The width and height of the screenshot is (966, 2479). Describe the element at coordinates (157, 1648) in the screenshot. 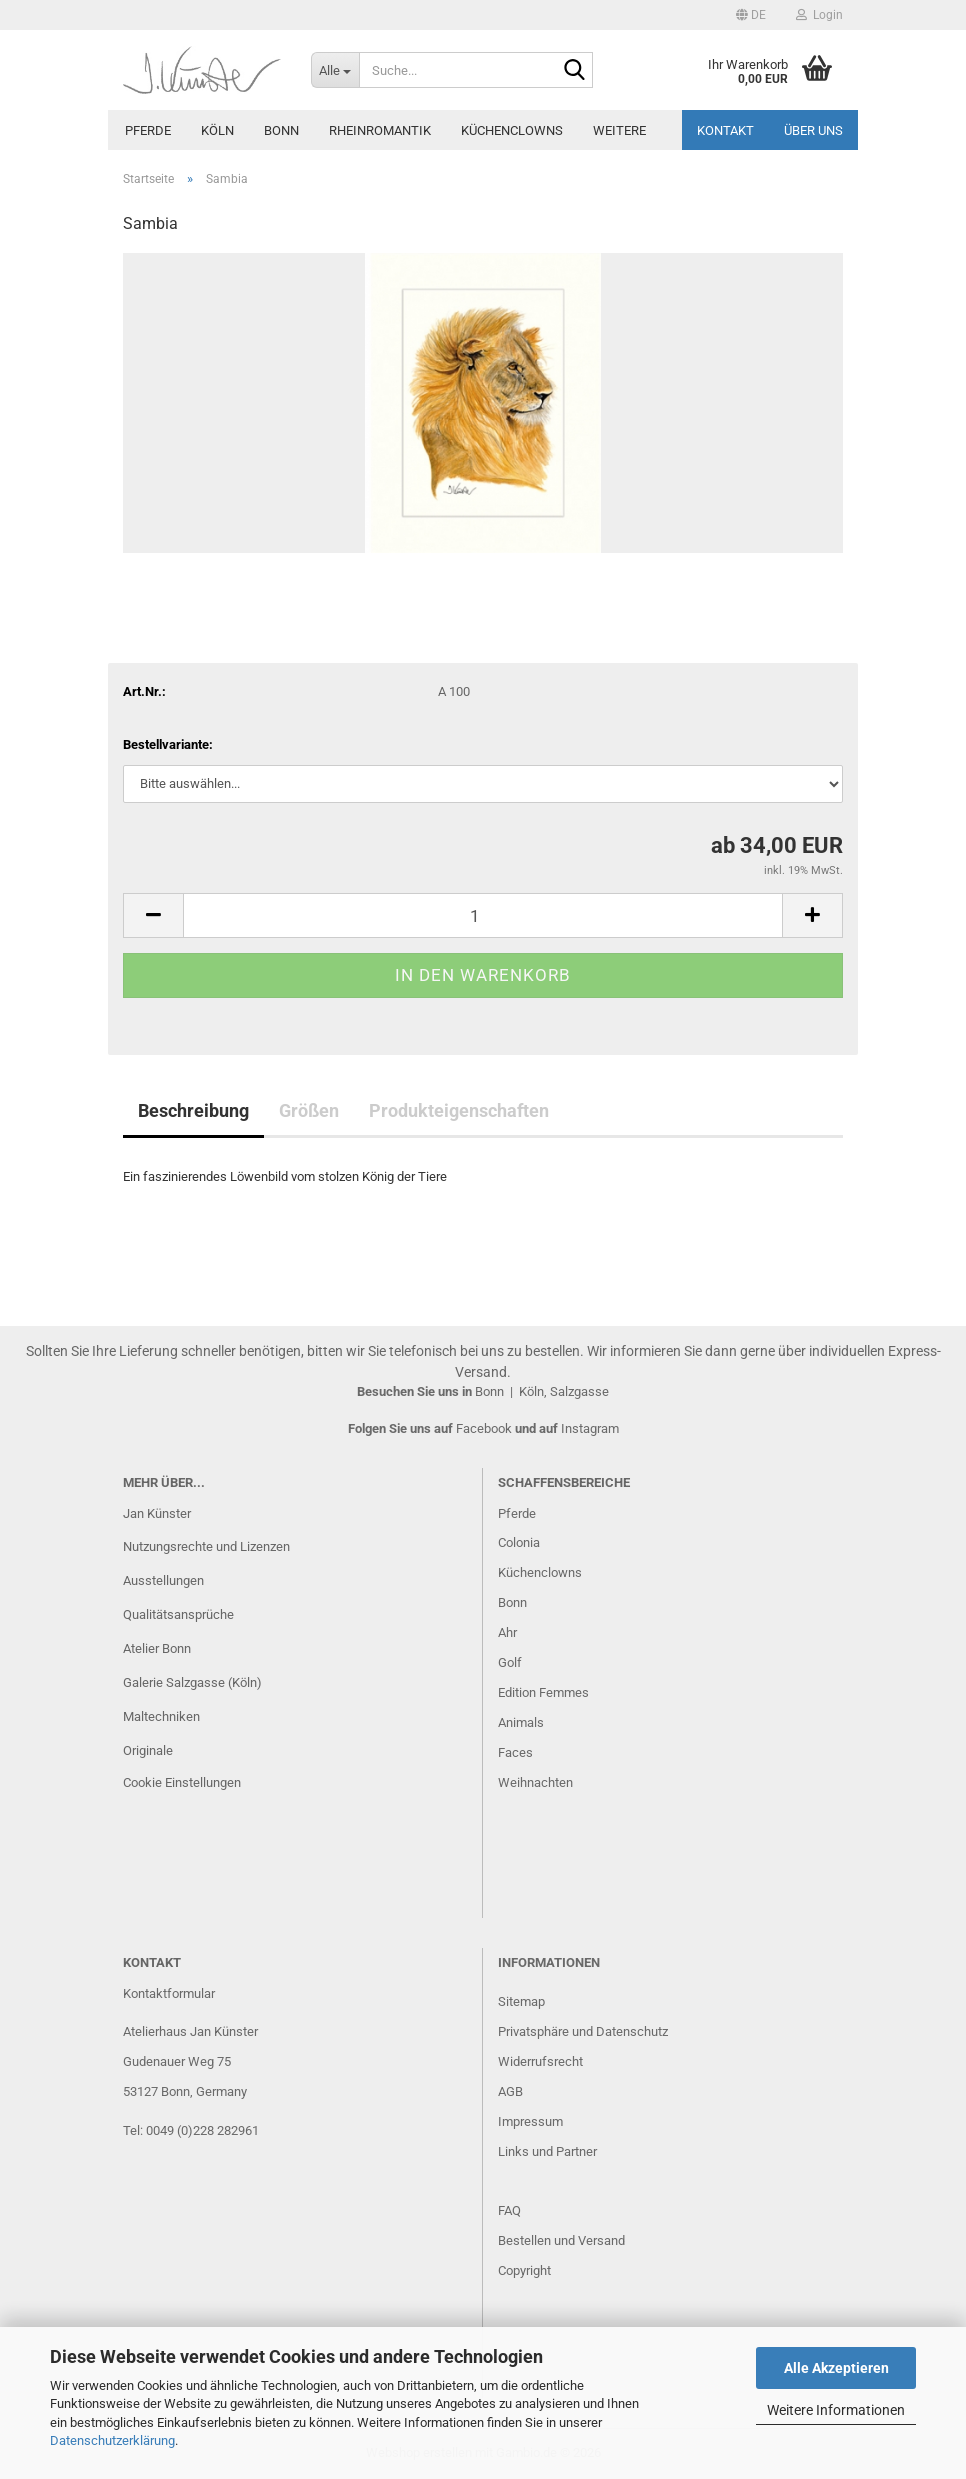

I see `Atelier Bonn` at that location.